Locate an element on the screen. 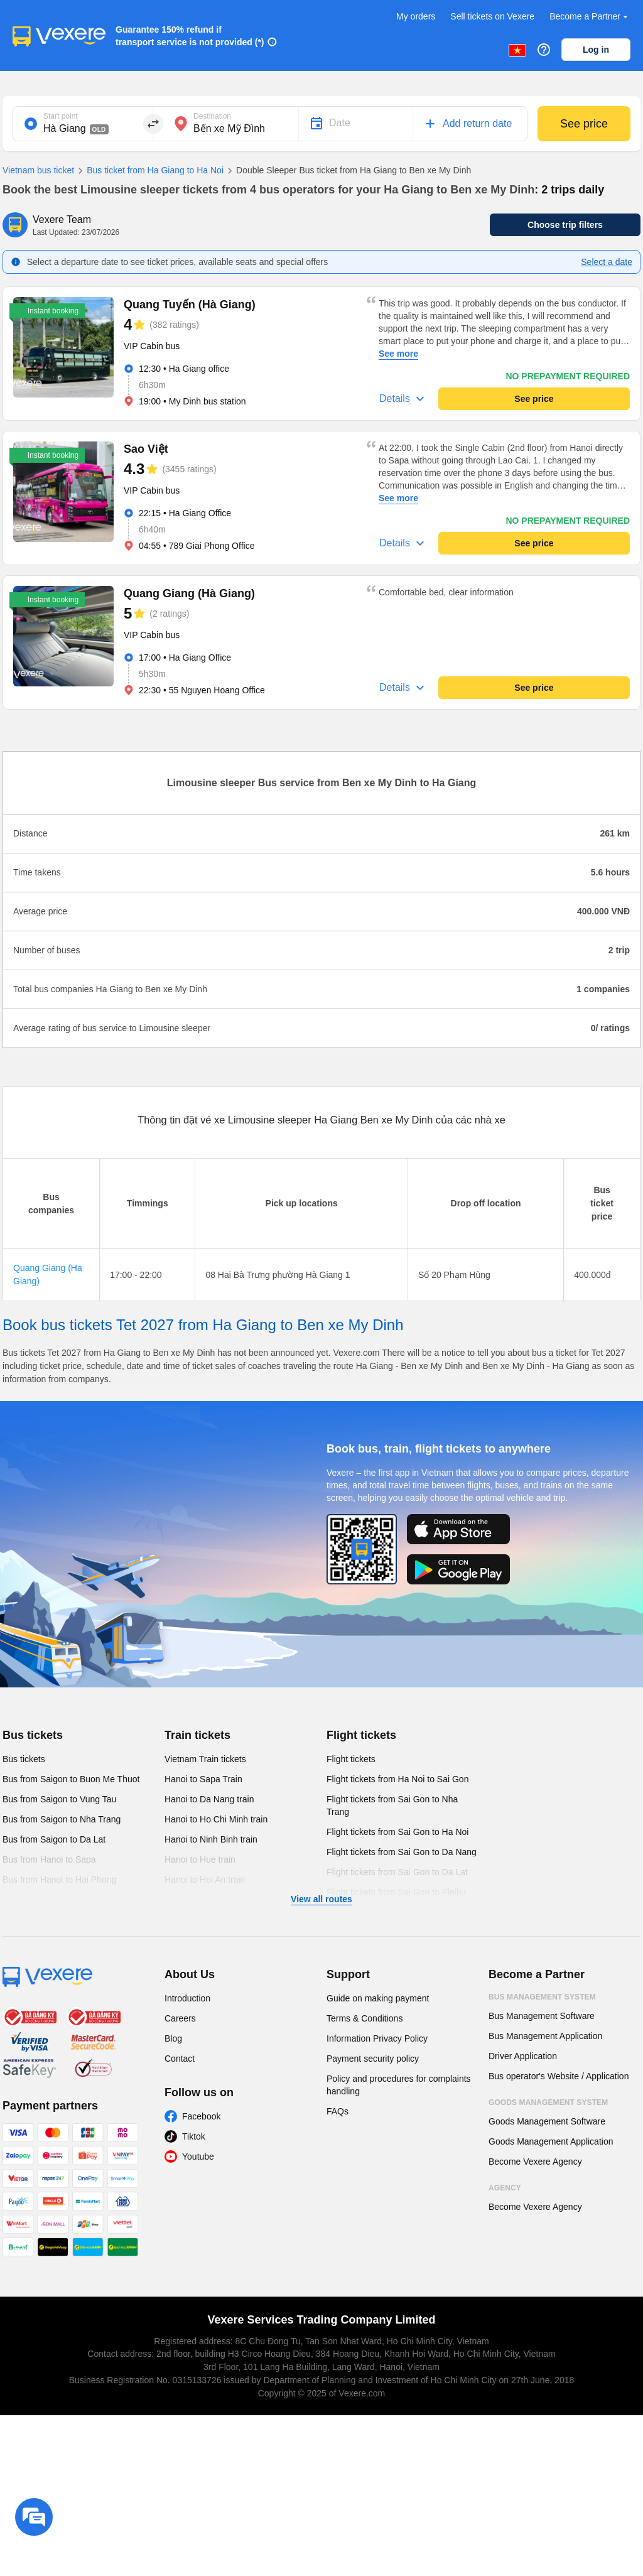 The height and width of the screenshot is (2576, 643). Hanoi to Ninh Binh train is located at coordinates (211, 1839).